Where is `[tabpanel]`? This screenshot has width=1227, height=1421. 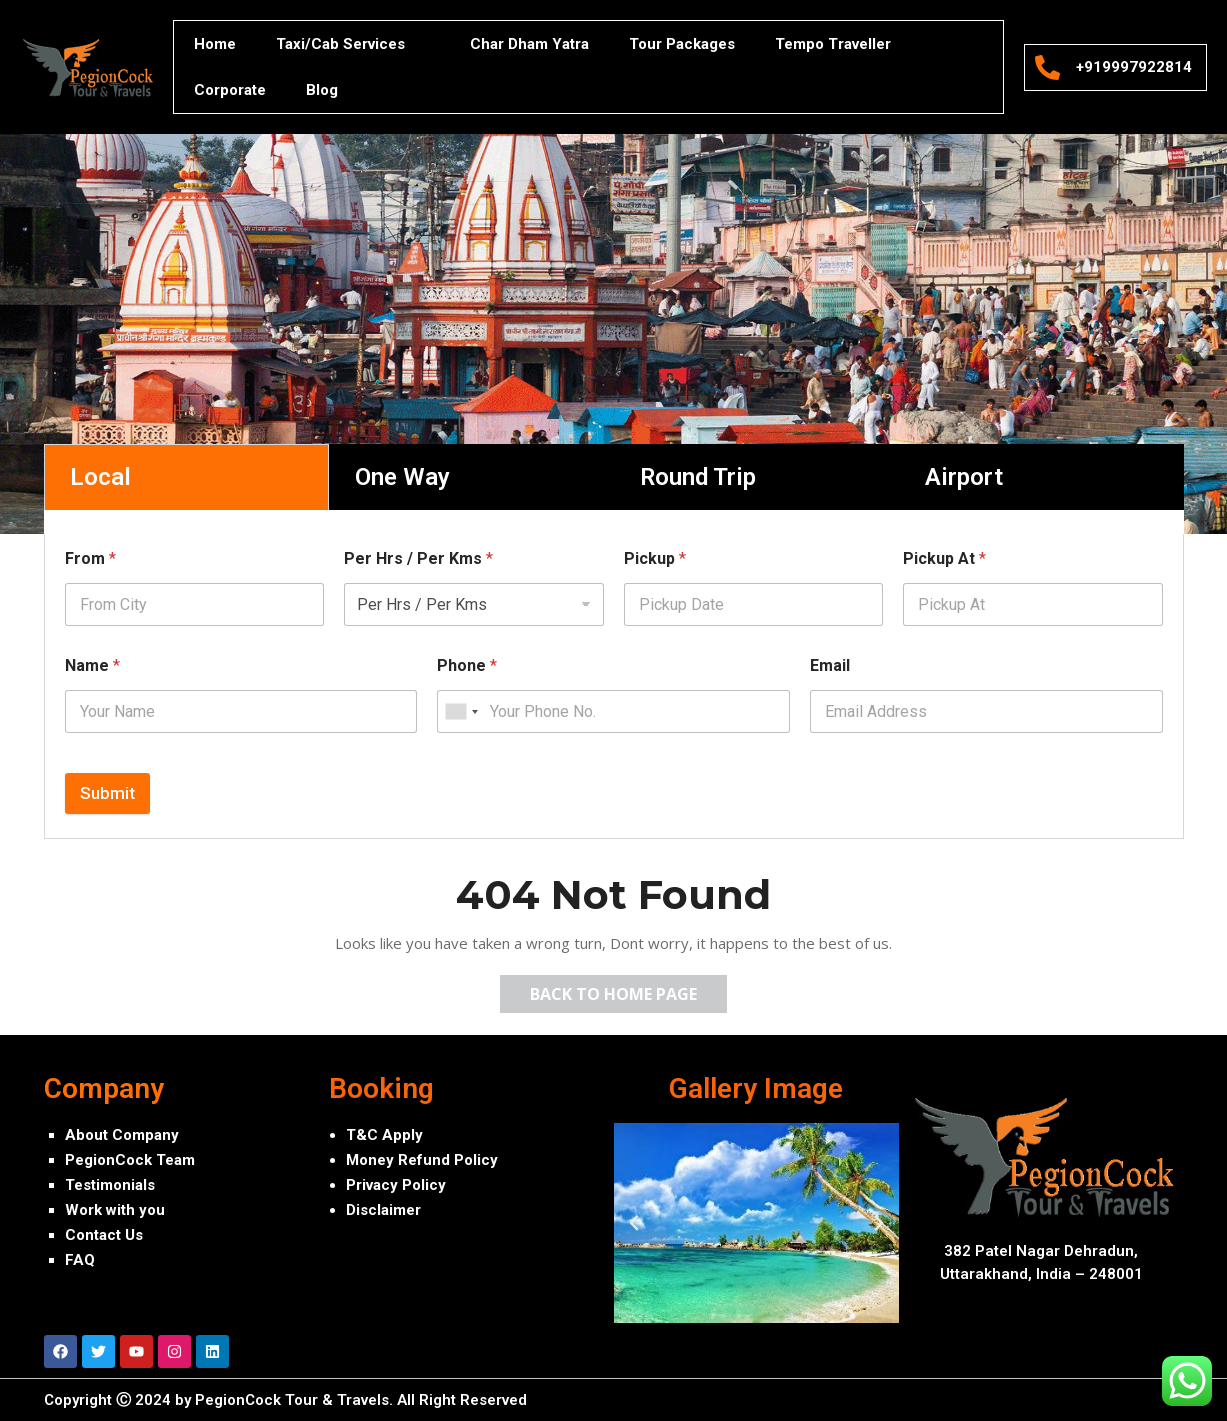 [tabpanel] is located at coordinates (614, 686).